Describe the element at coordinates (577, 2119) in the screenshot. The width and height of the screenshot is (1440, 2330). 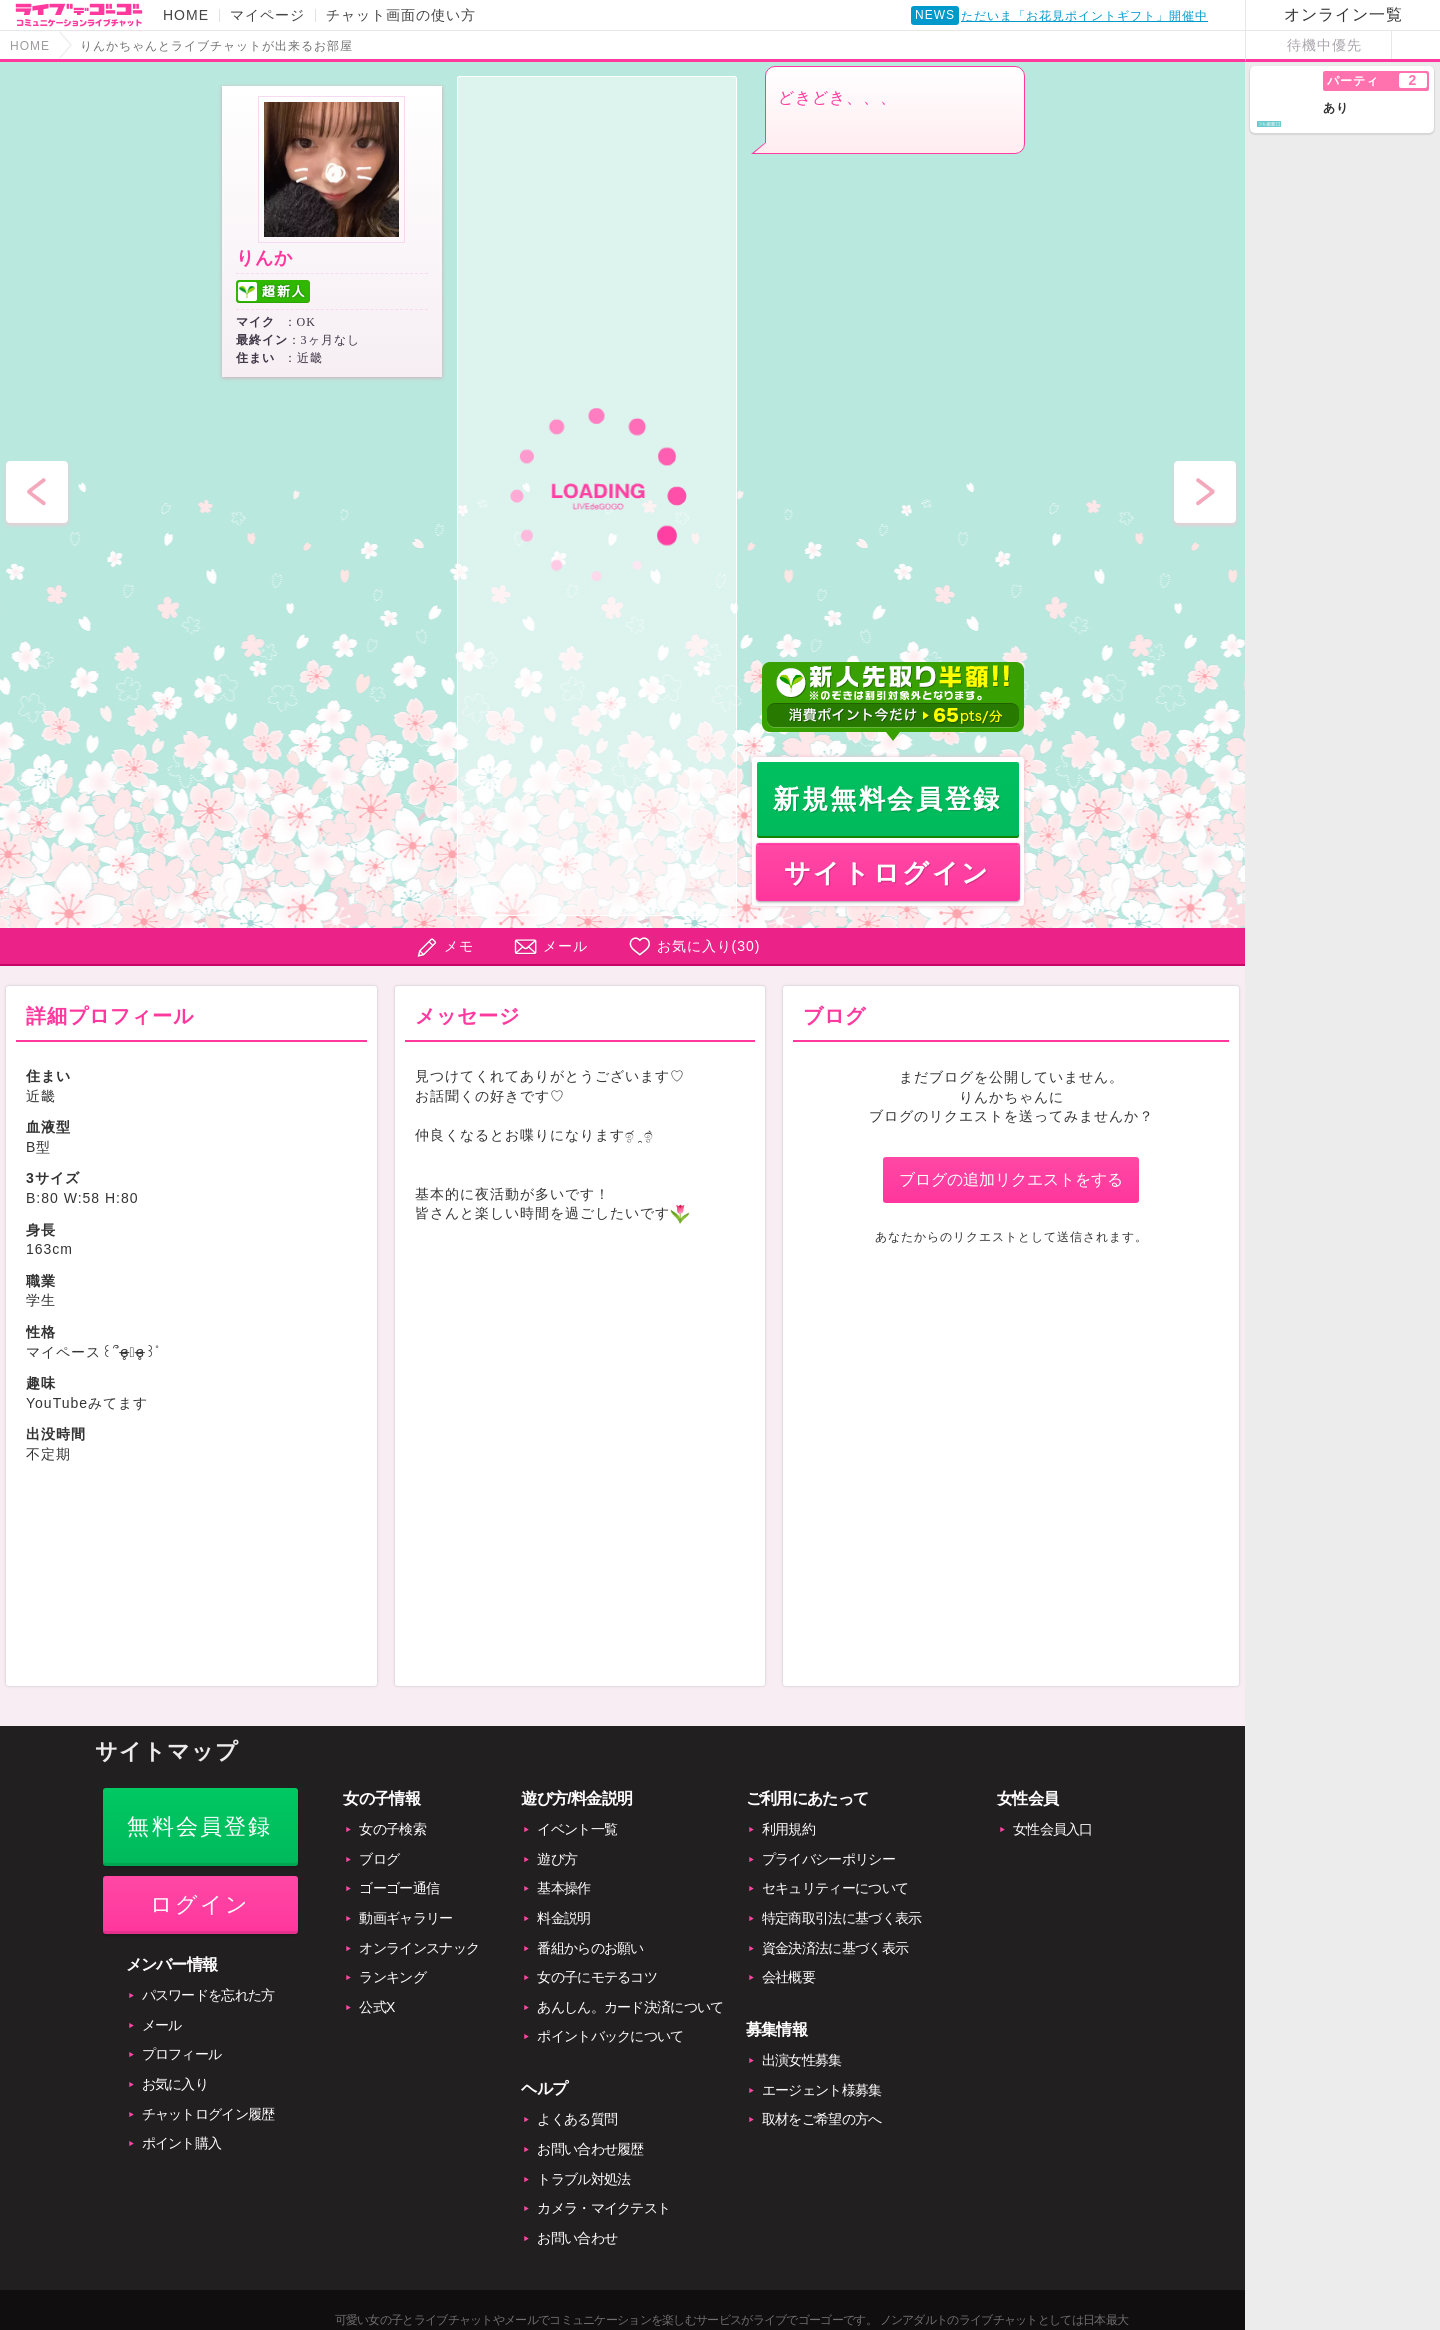
I see `よくある質問` at that location.